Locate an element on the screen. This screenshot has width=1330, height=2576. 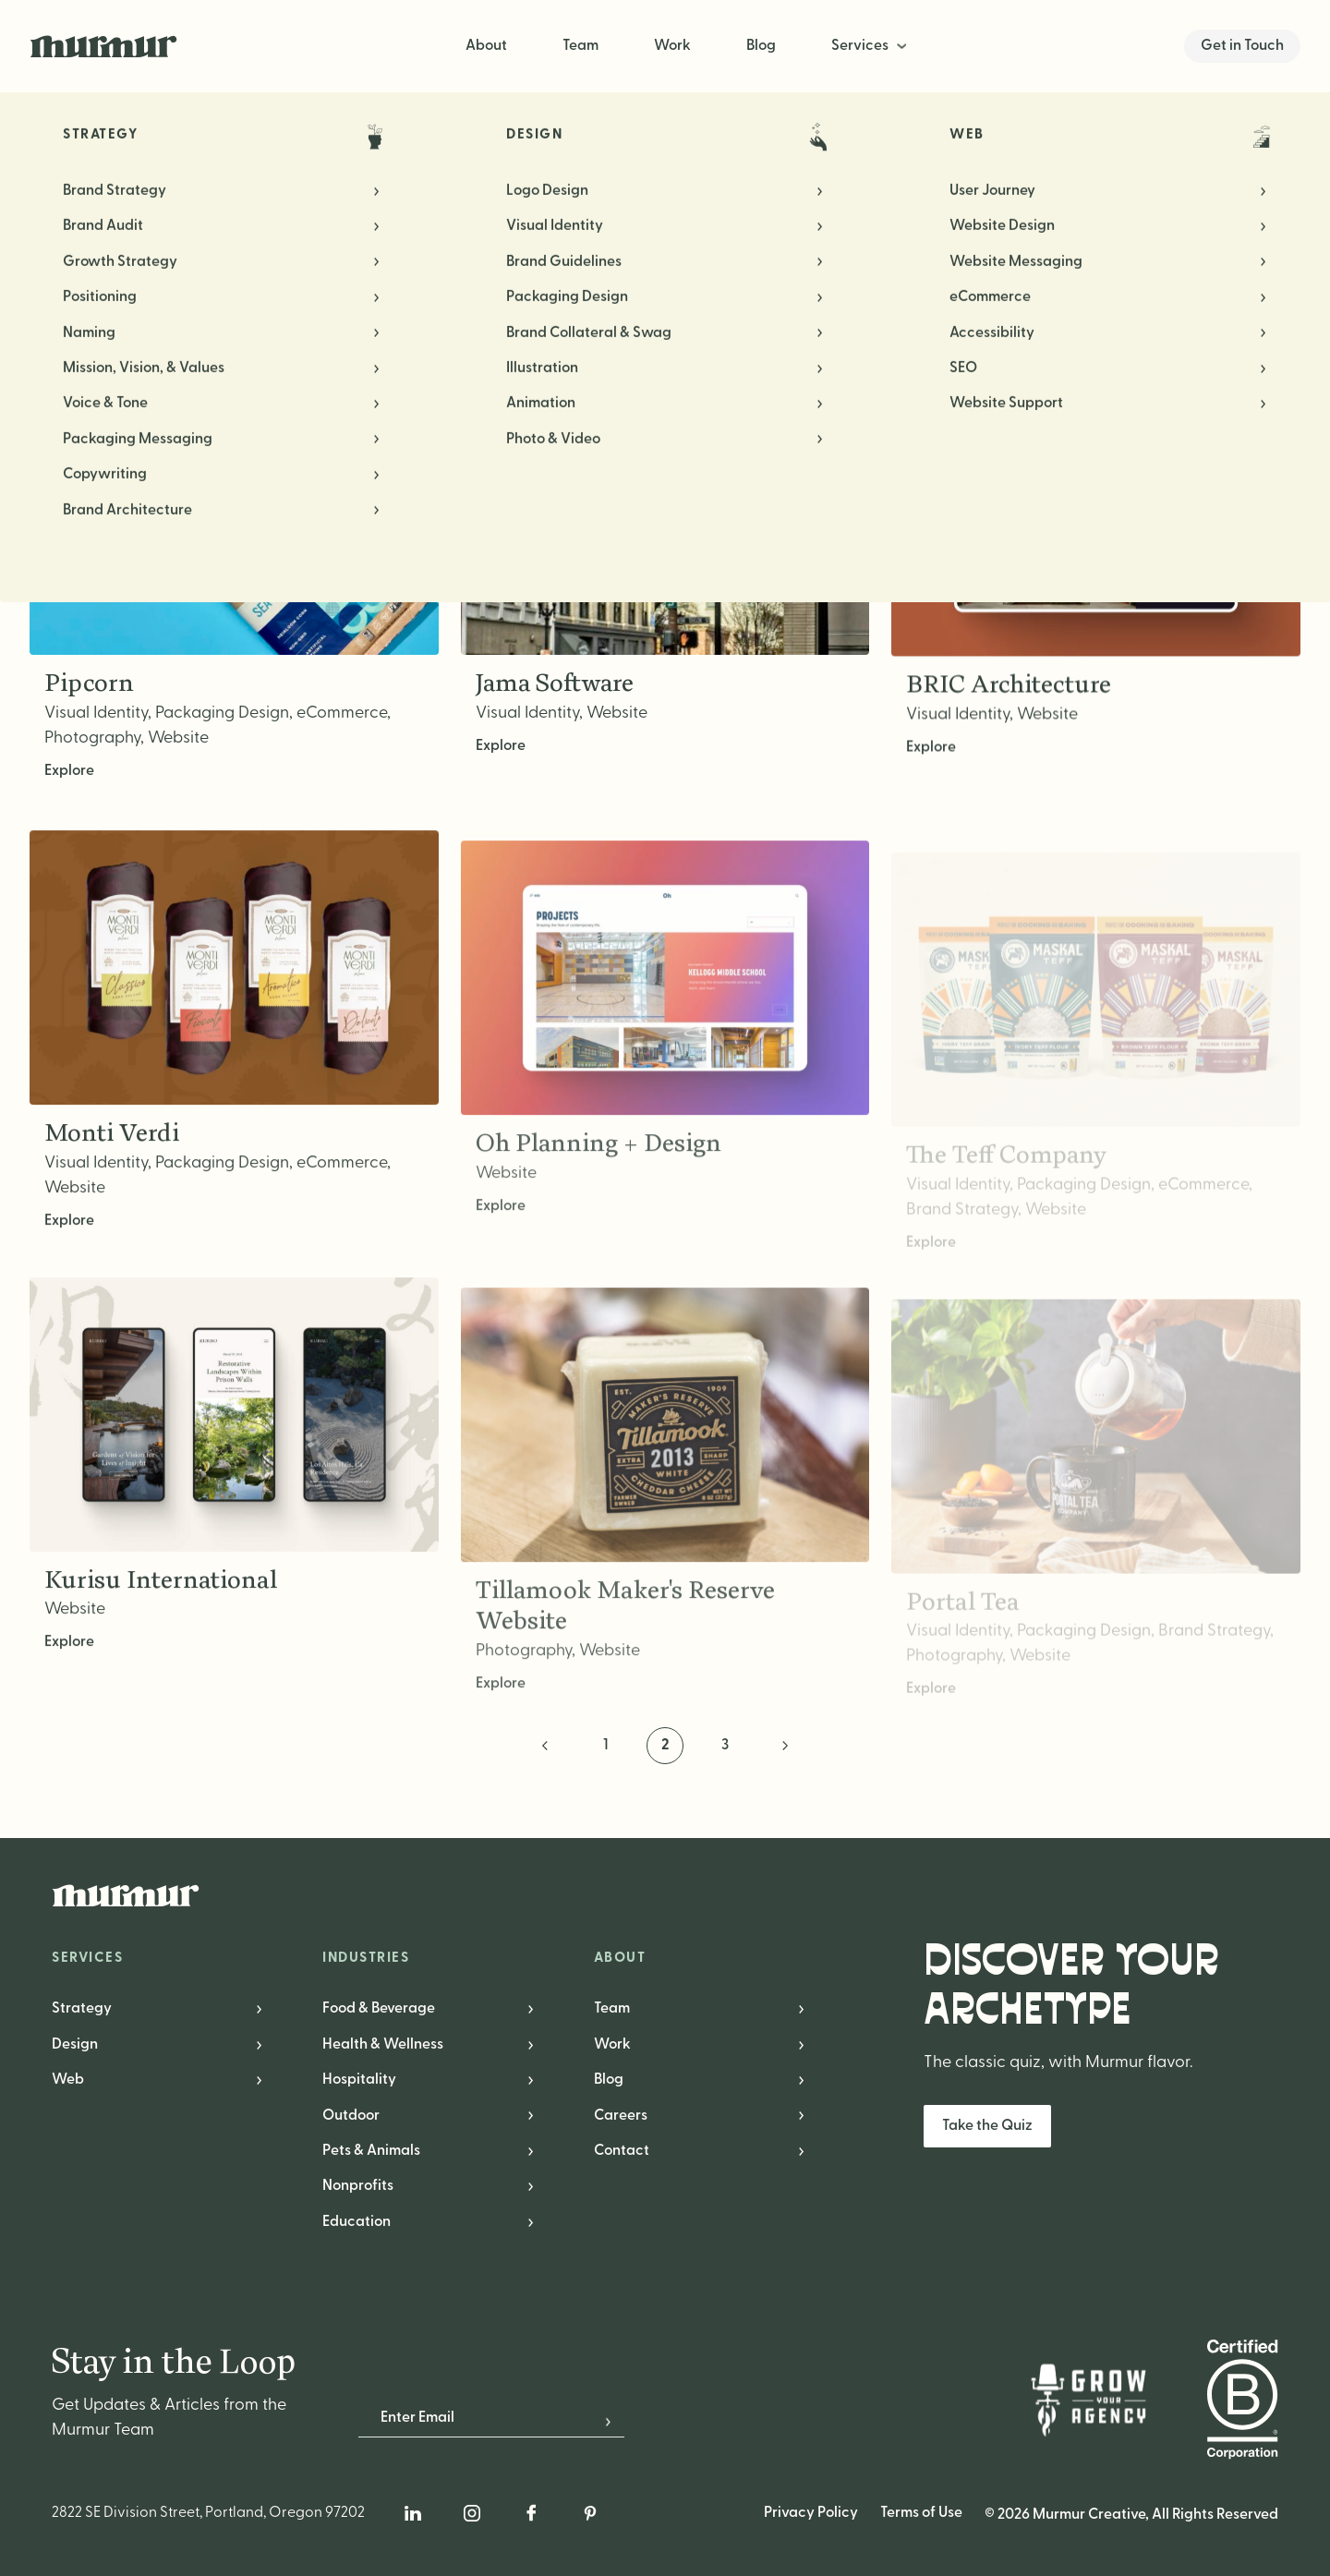
Get in Touch is located at coordinates (1242, 46).